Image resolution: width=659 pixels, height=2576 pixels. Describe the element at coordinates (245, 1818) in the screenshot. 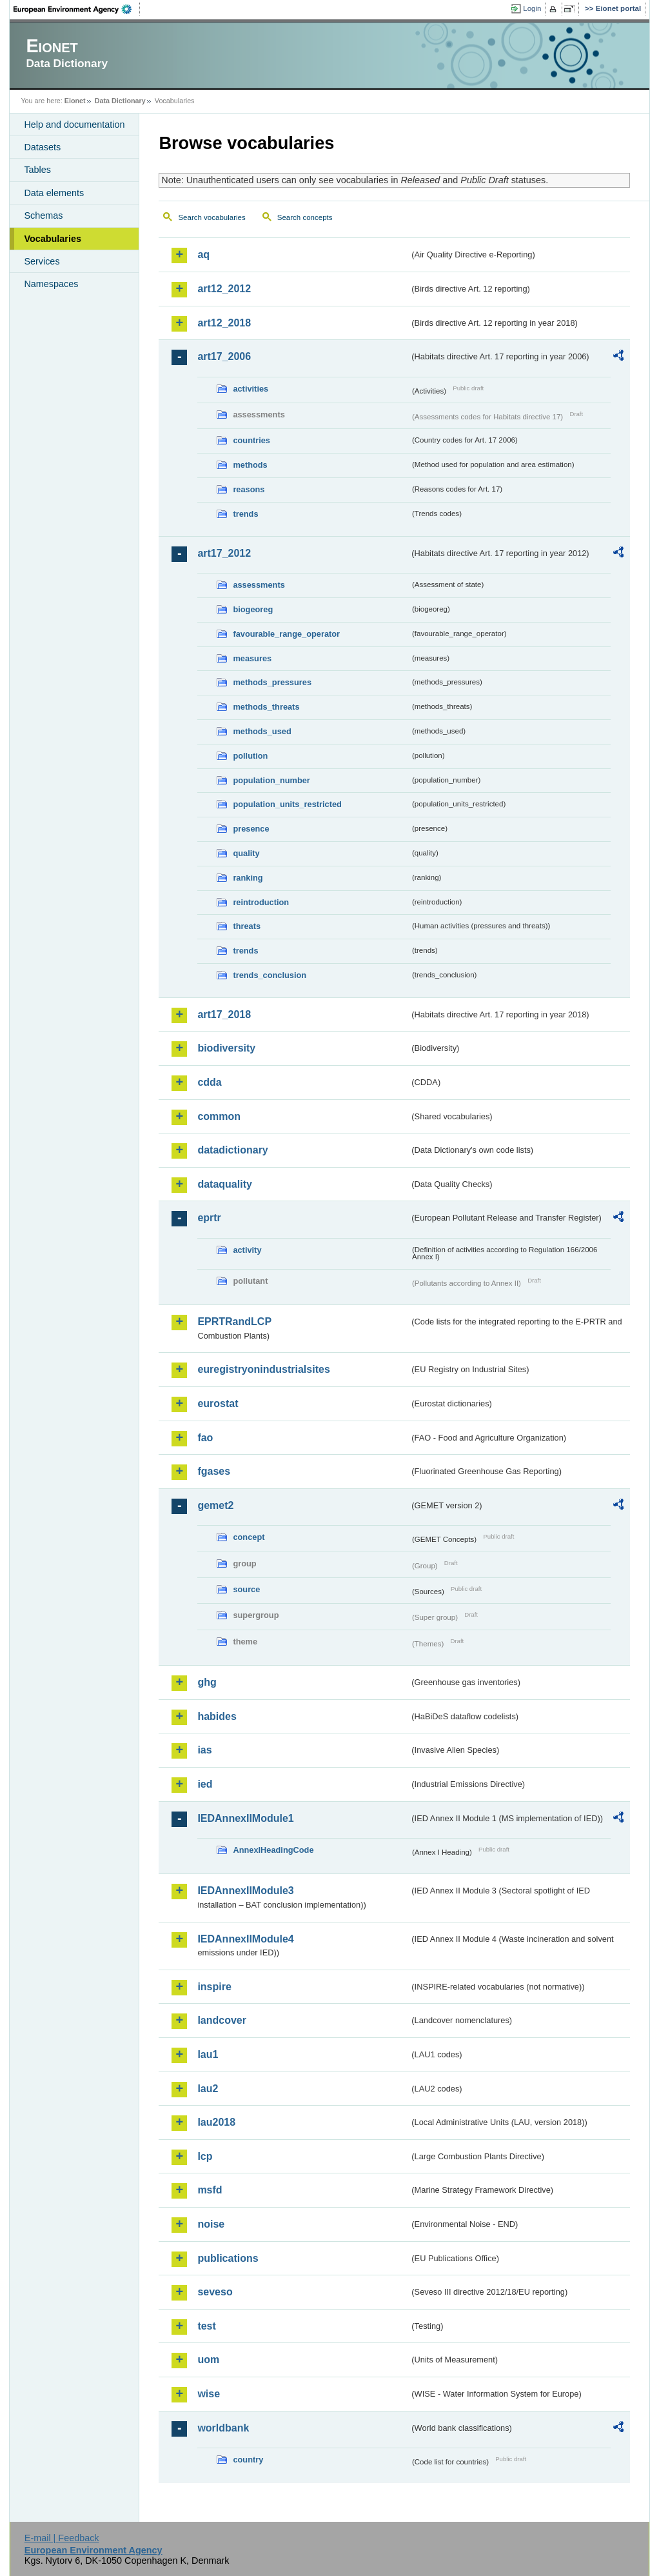

I see `IEDAnnexIIModule1` at that location.